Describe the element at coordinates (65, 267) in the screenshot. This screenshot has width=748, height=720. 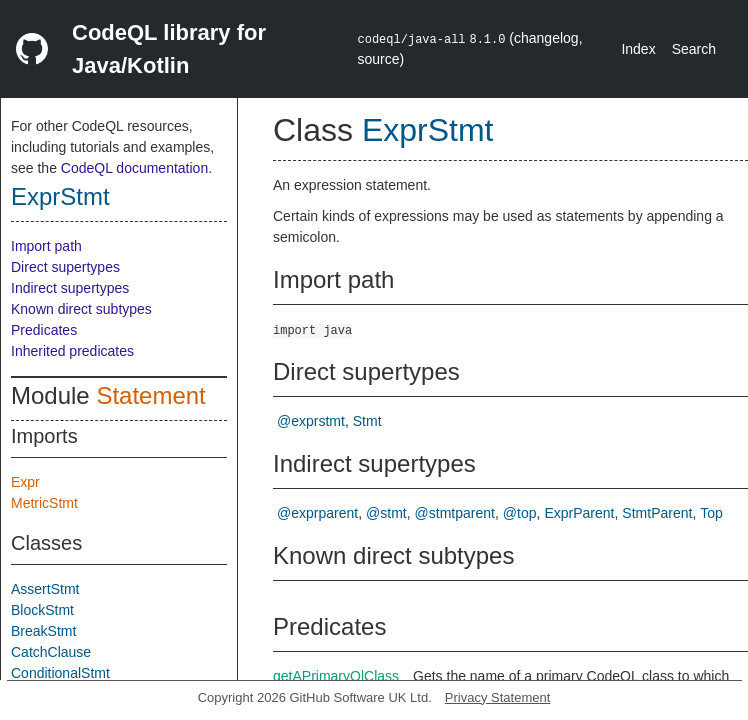
I see `Direct supertypes` at that location.